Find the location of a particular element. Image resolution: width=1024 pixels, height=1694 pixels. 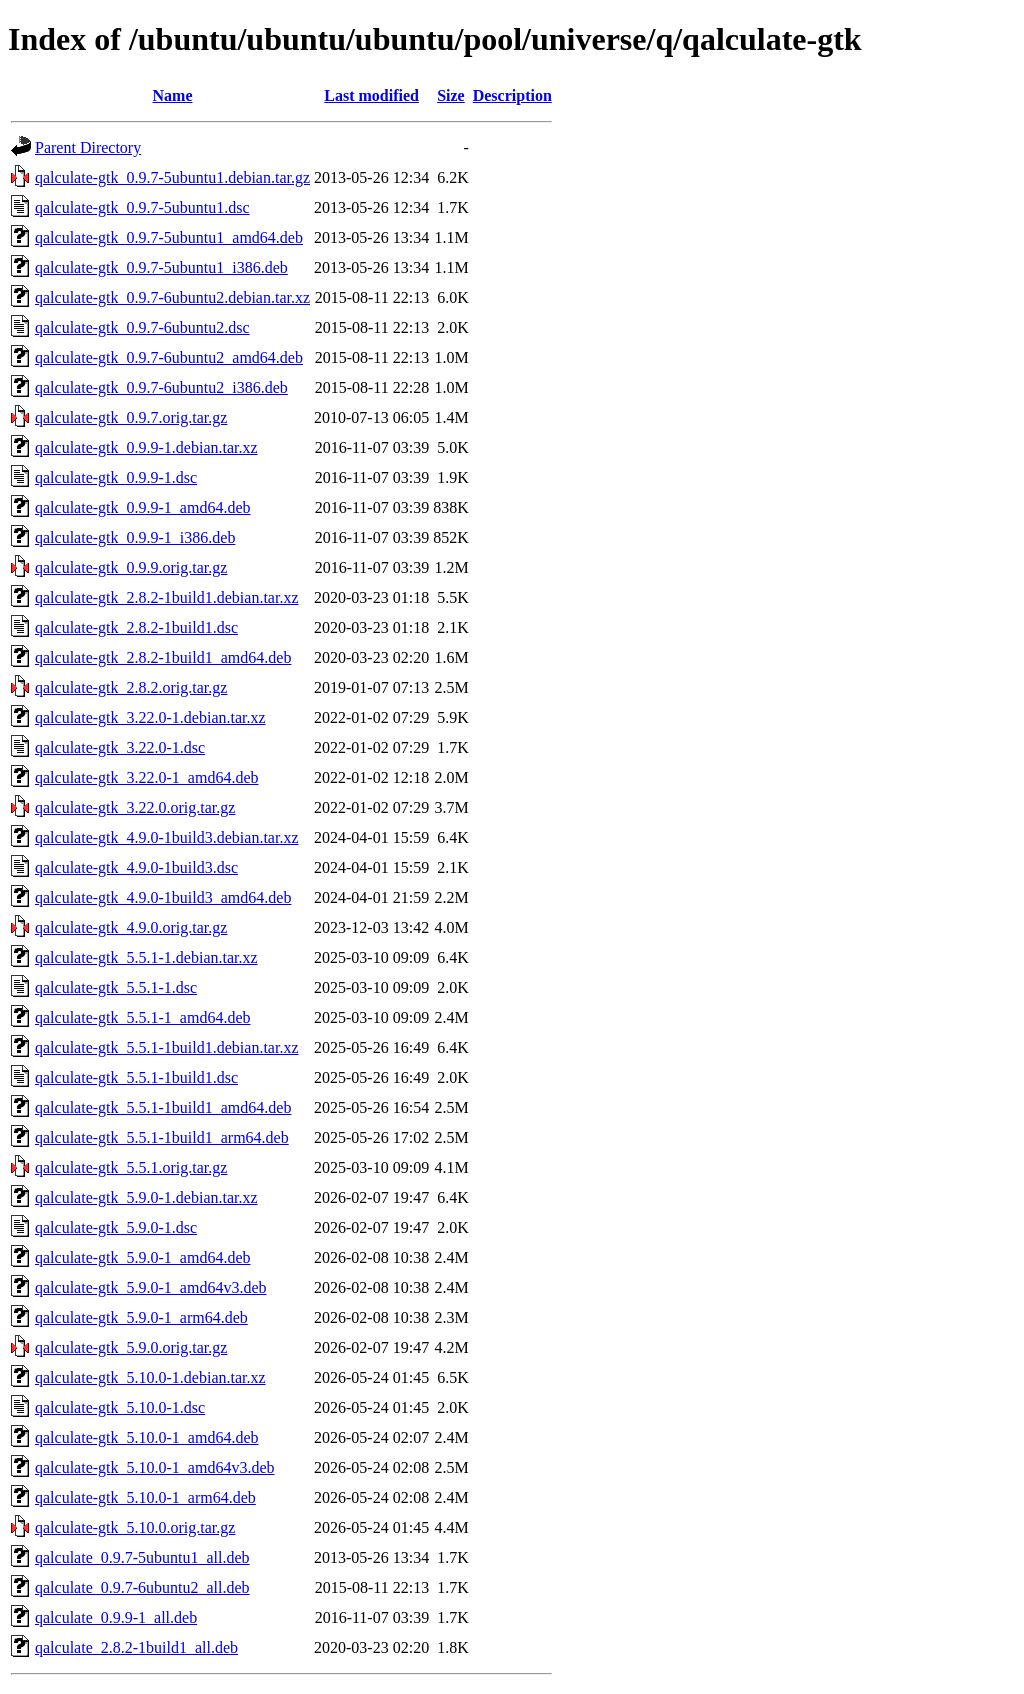

qalculate-gtk_4.9.0-1build3_amd64.deb is located at coordinates (163, 897).